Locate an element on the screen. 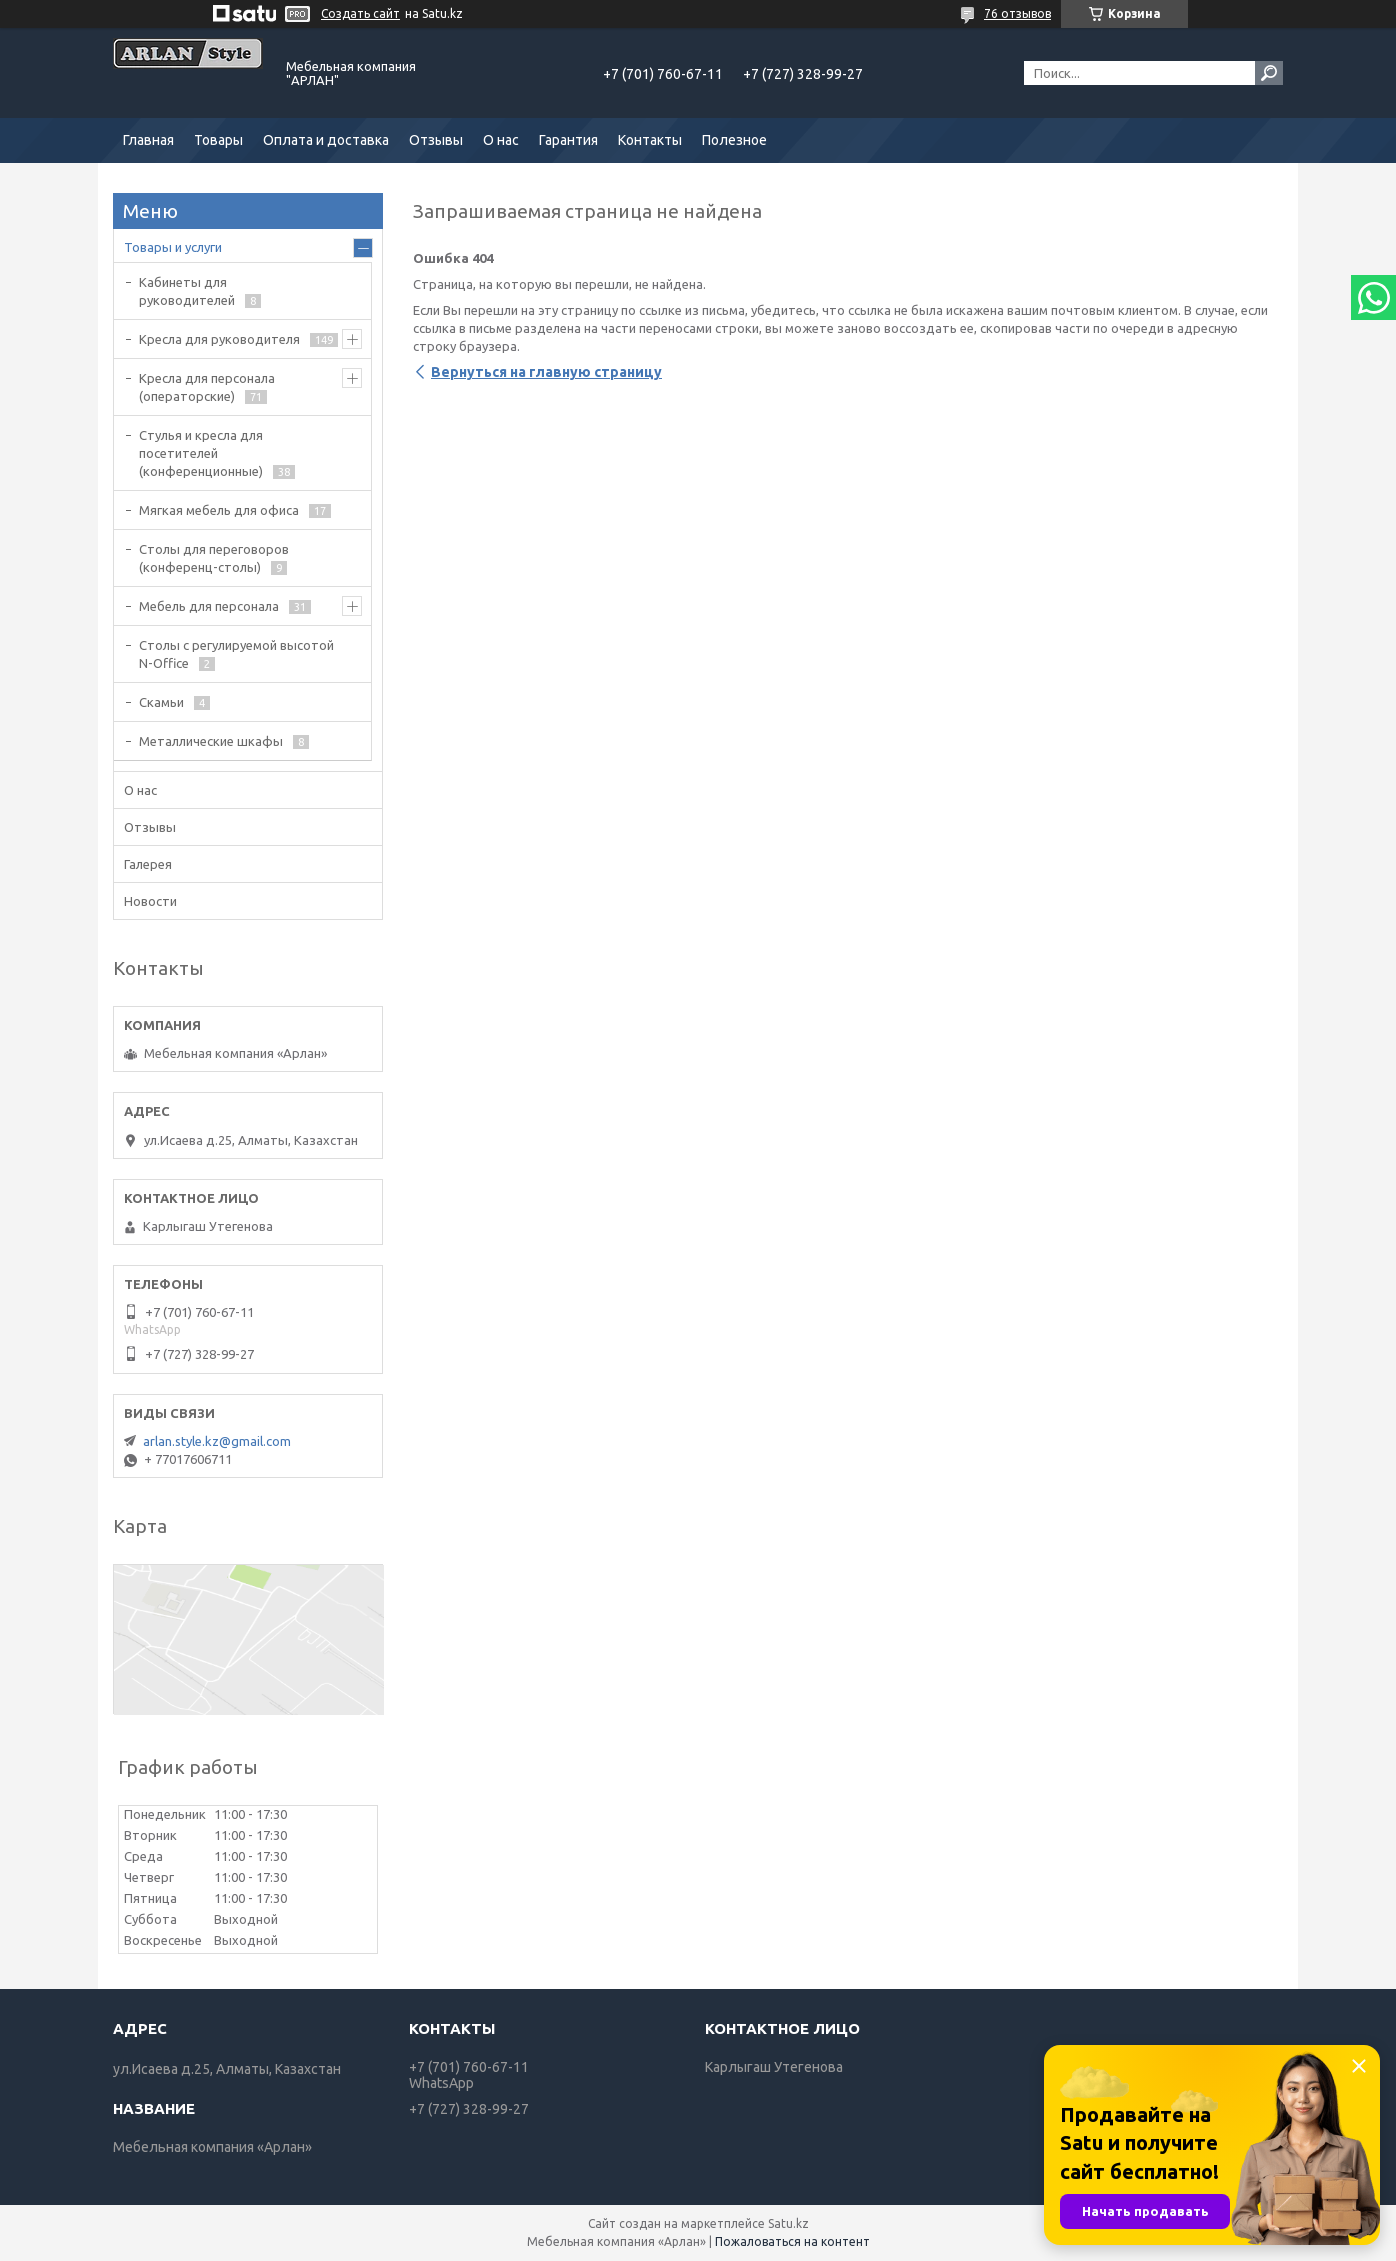 This screenshot has width=1396, height=2261. Кабинеты для руководителей is located at coordinates (187, 291).